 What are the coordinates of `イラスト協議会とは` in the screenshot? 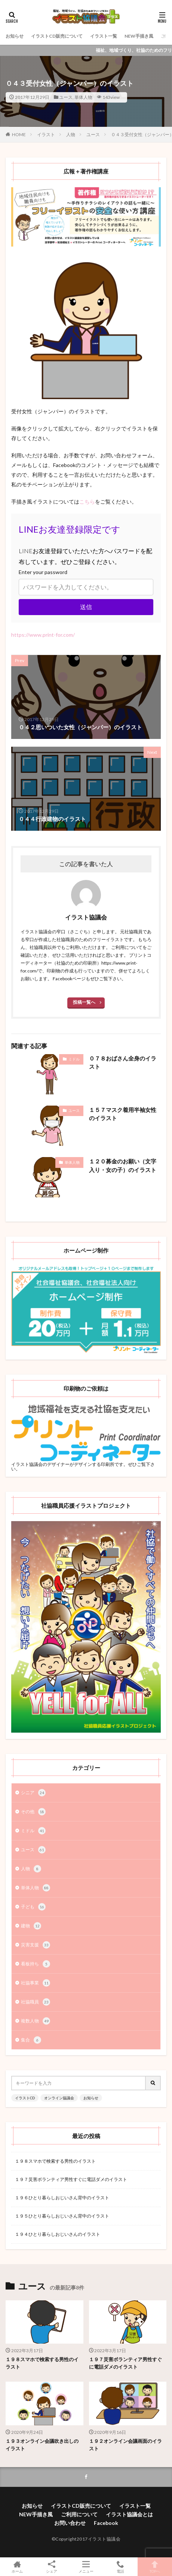 It's located at (129, 2514).